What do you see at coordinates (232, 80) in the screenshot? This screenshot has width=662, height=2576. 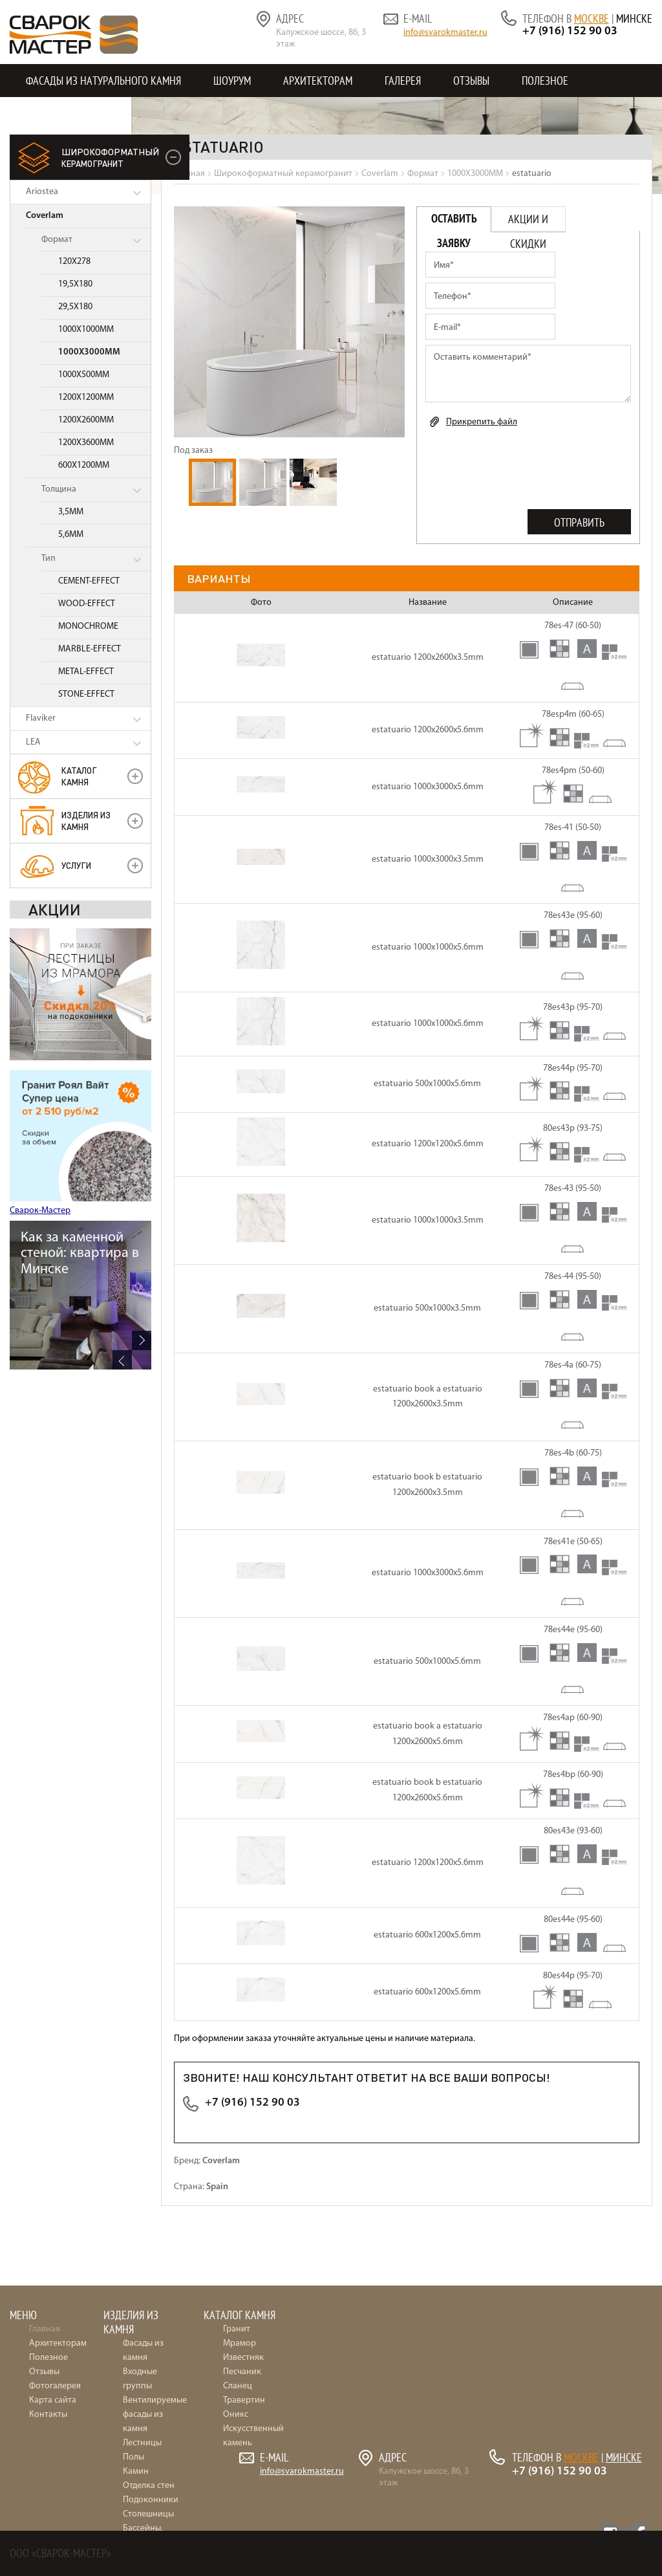 I see `Шоурум` at bounding box center [232, 80].